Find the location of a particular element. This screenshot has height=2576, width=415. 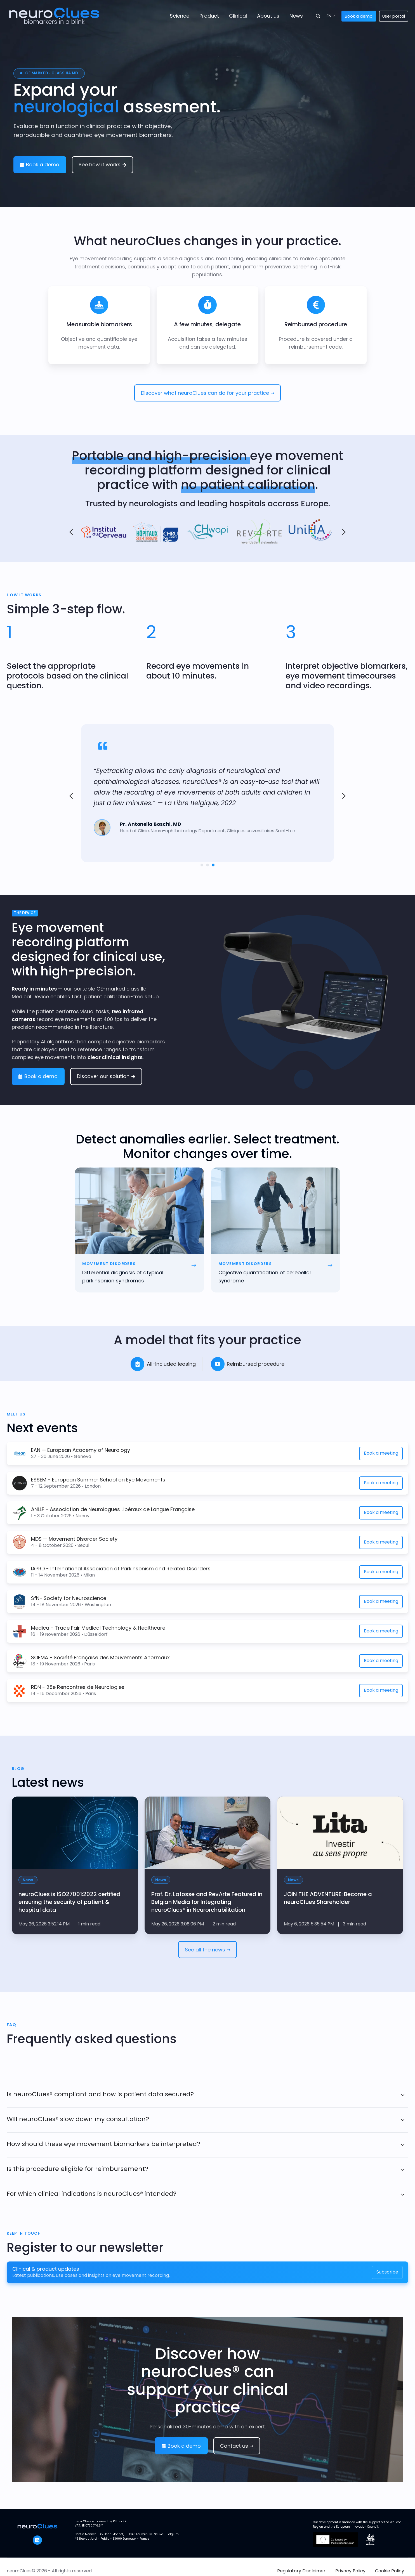

Subscribe is located at coordinates (387, 2272).